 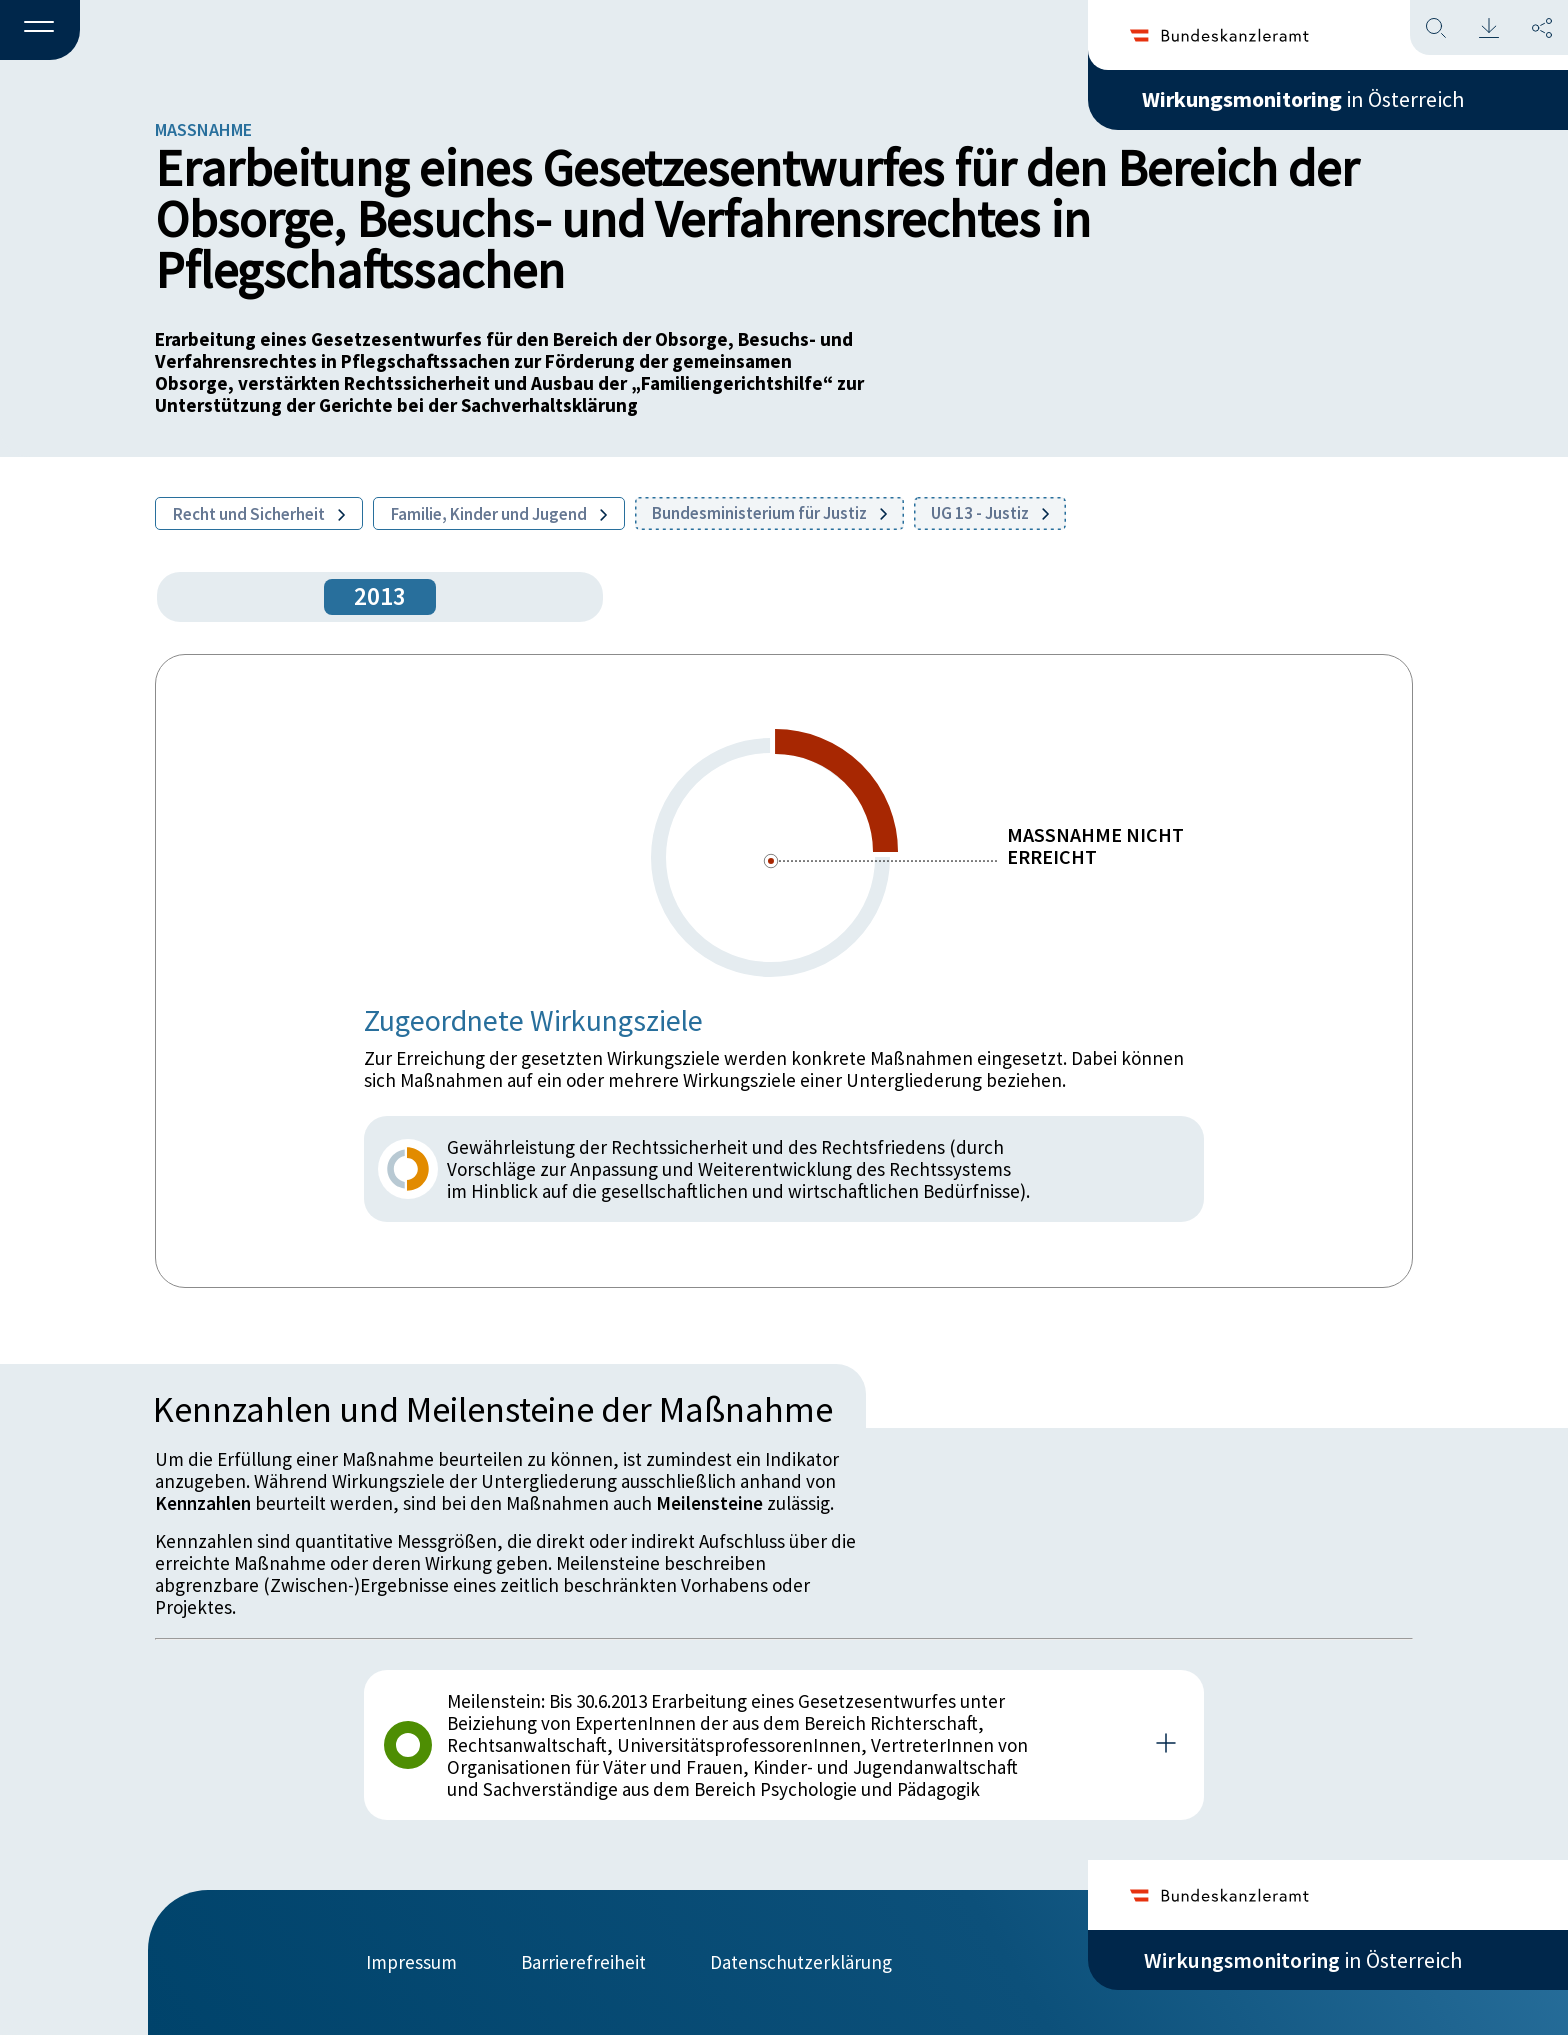 What do you see at coordinates (990, 513) in the screenshot?
I see `UG 13 - Justiz` at bounding box center [990, 513].